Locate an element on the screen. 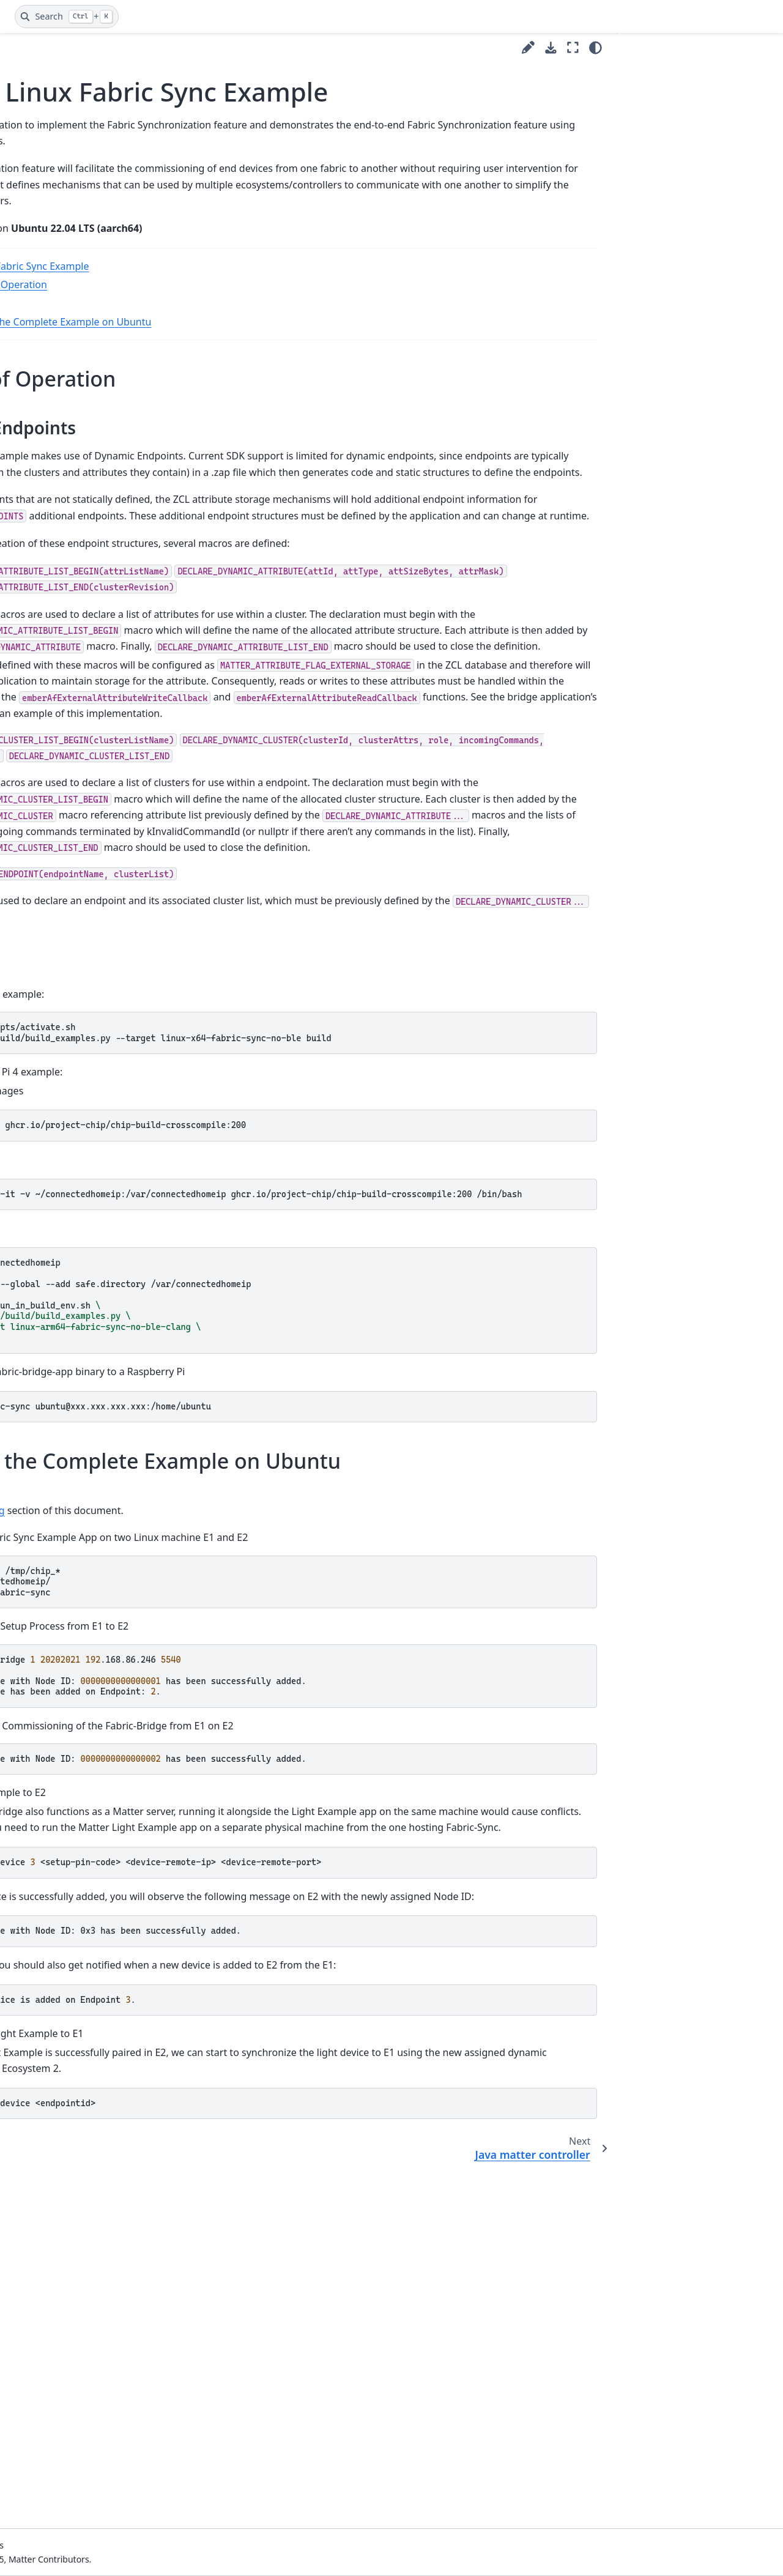  Pump controller is located at coordinates (59, 1254).